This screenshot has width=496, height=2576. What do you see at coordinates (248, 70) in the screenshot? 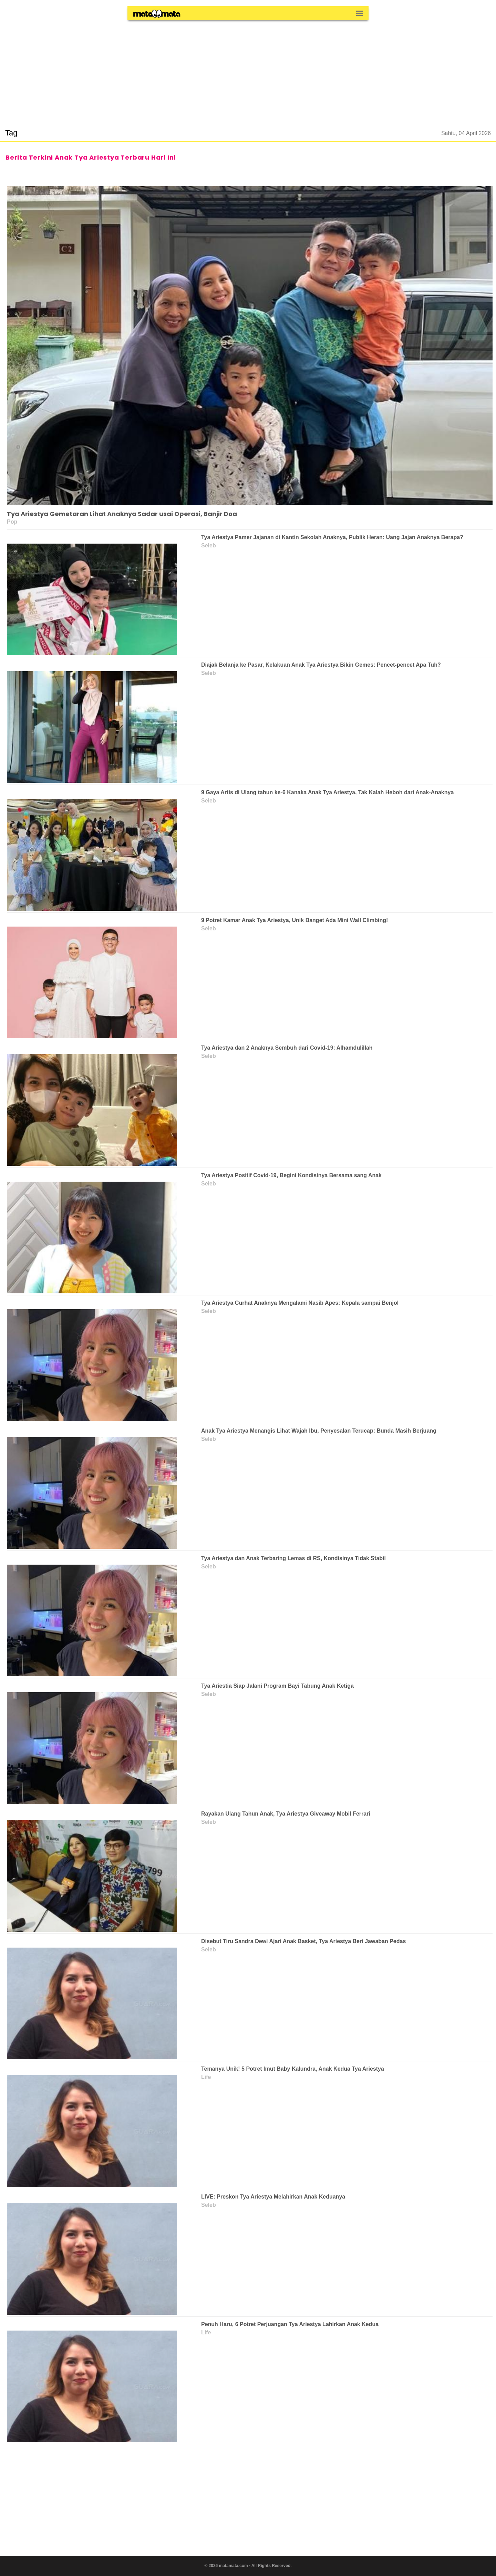
I see `[region]` at bounding box center [248, 70].